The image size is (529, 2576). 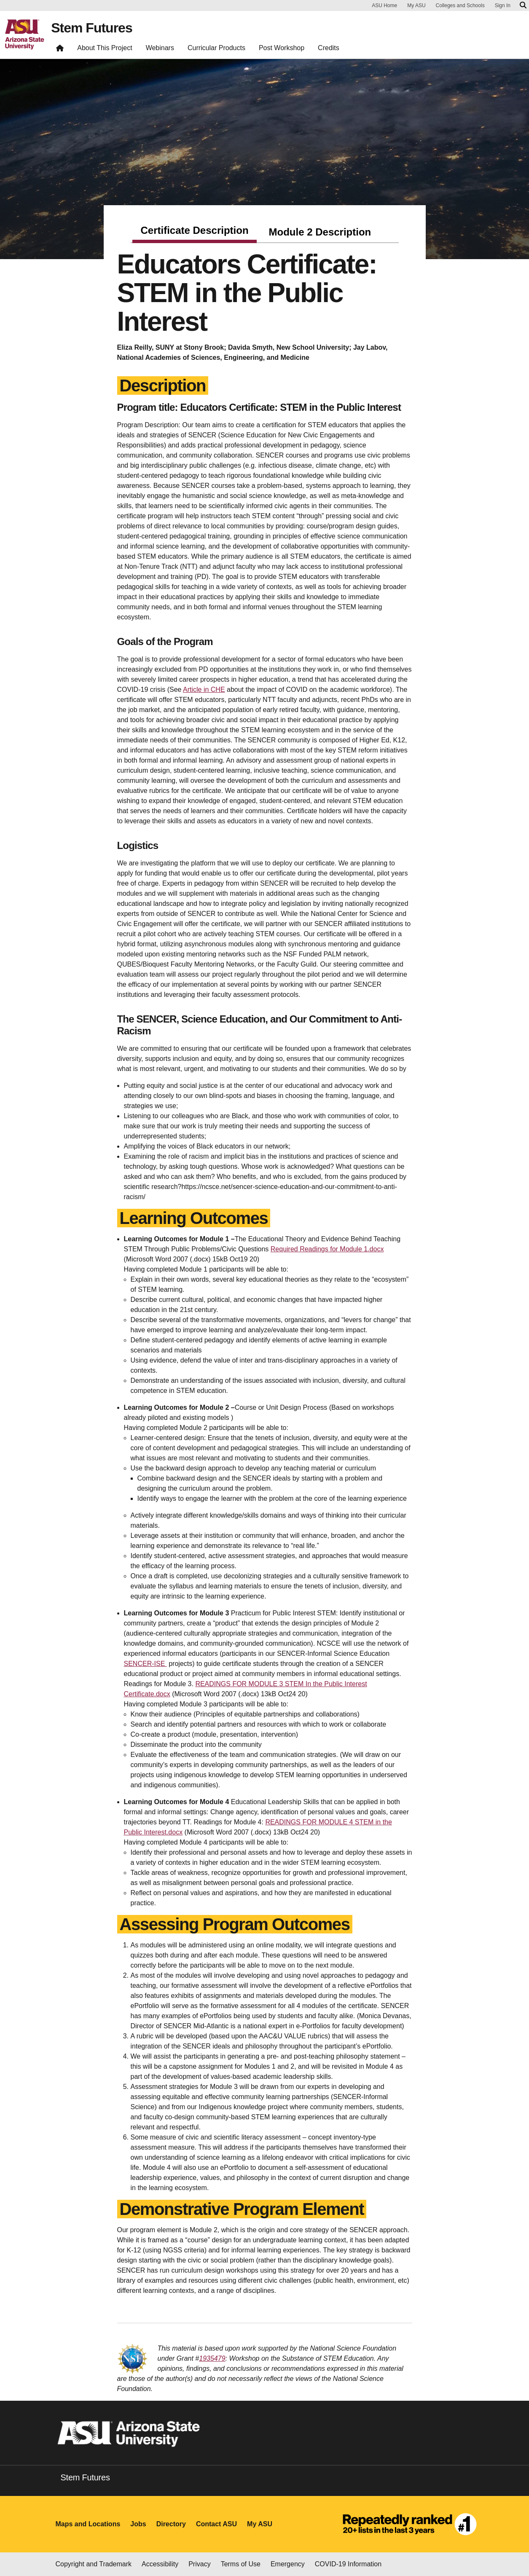 What do you see at coordinates (194, 230) in the screenshot?
I see `Certificate Description [tab]` at bounding box center [194, 230].